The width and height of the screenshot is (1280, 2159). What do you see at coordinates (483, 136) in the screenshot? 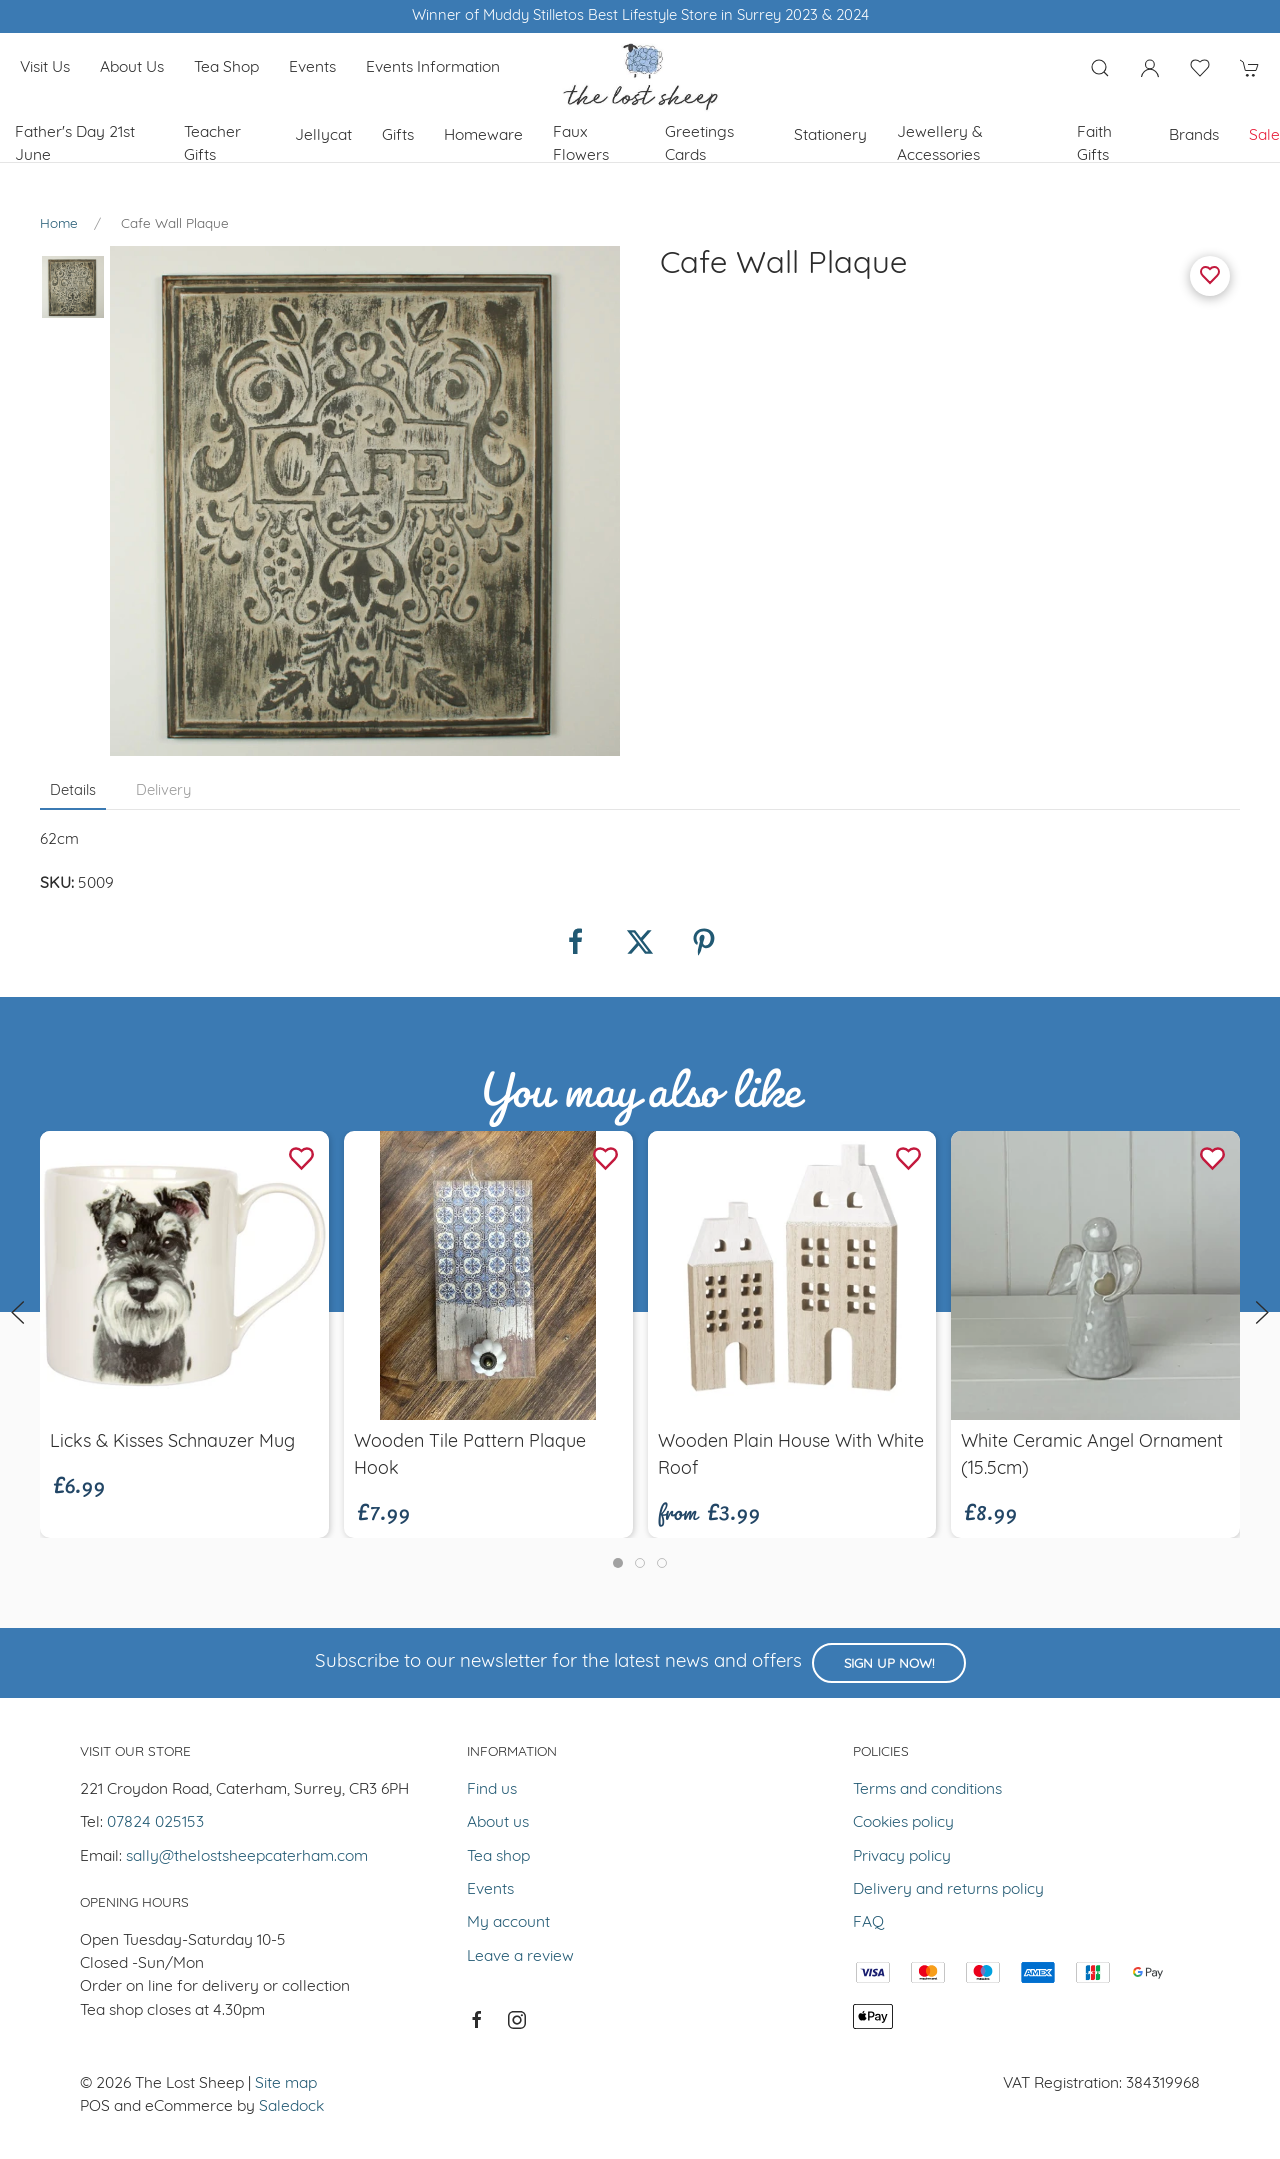
I see `Homeware [button]` at bounding box center [483, 136].